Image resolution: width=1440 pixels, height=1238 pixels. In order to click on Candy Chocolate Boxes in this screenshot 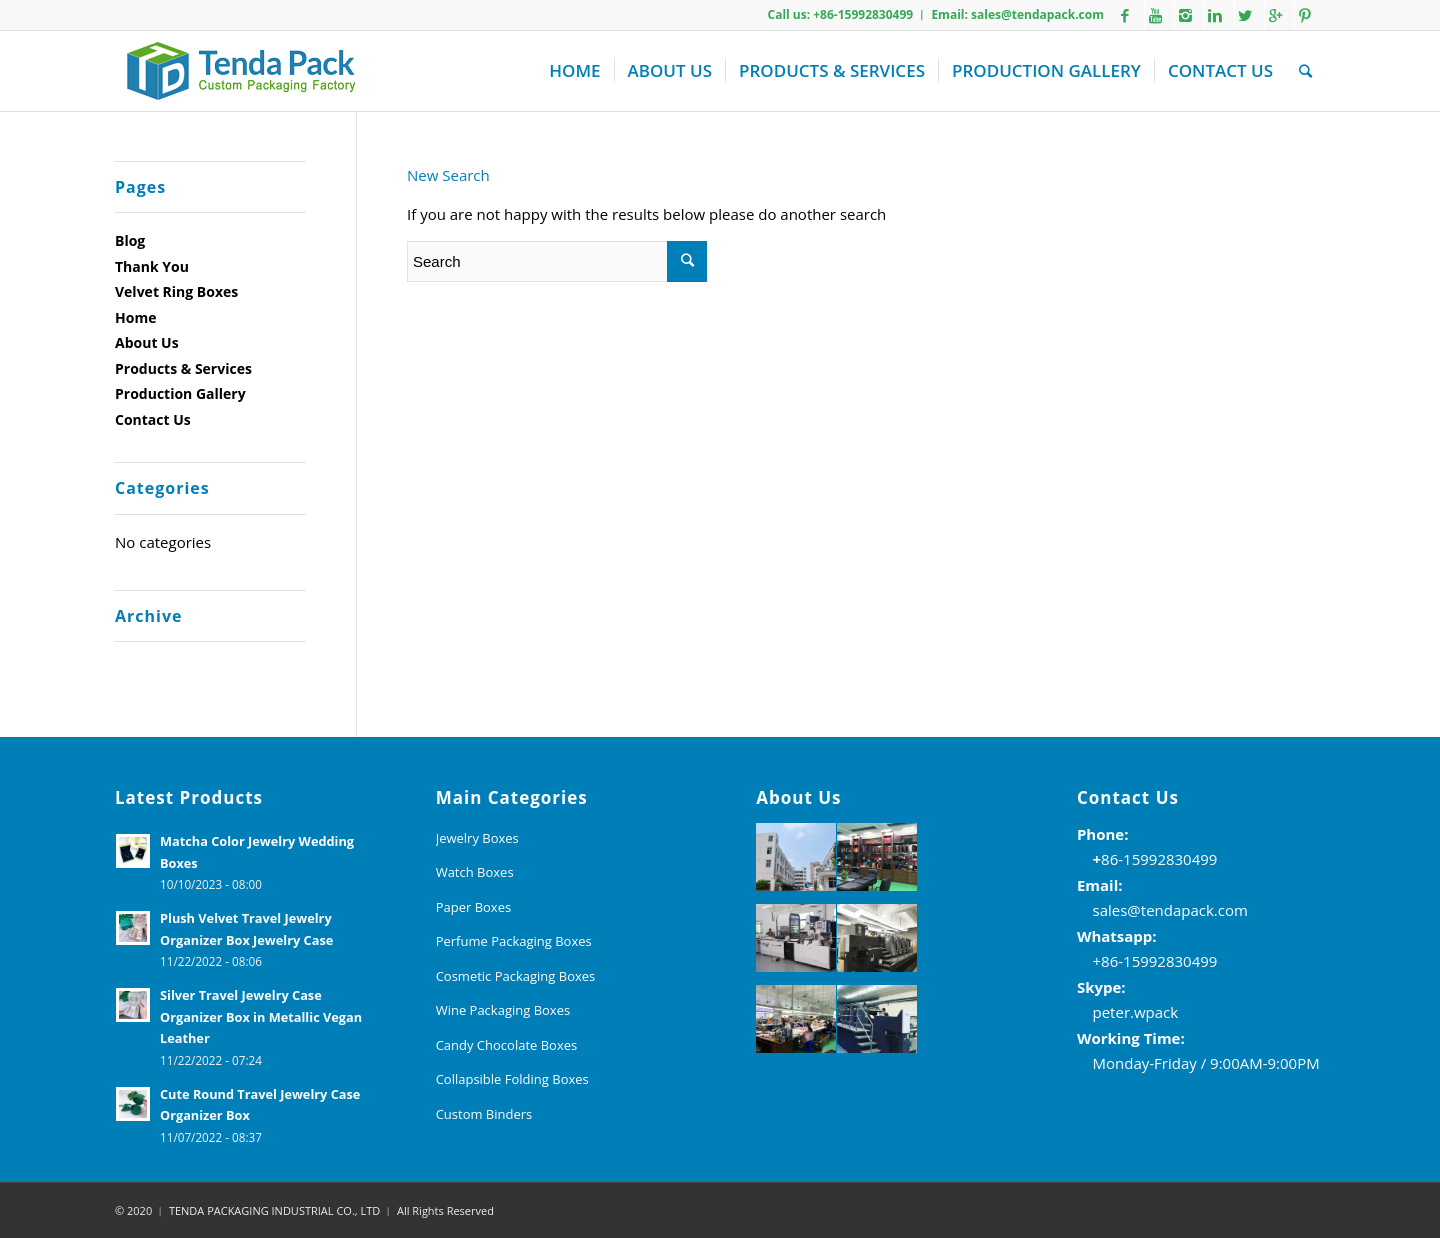, I will do `click(507, 1045)`.